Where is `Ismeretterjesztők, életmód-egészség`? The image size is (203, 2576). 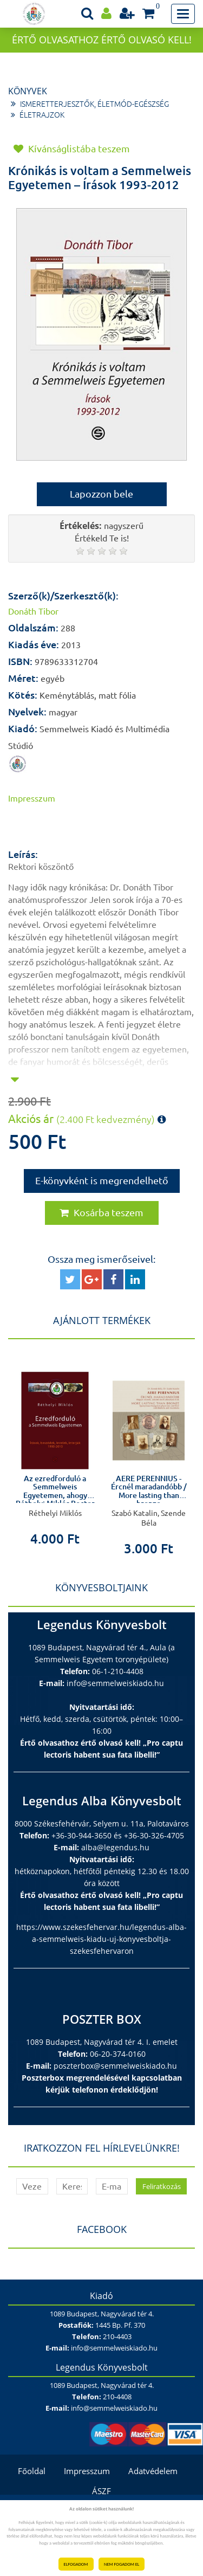
Ismeretterjesztők, életmód-egészség is located at coordinates (94, 104).